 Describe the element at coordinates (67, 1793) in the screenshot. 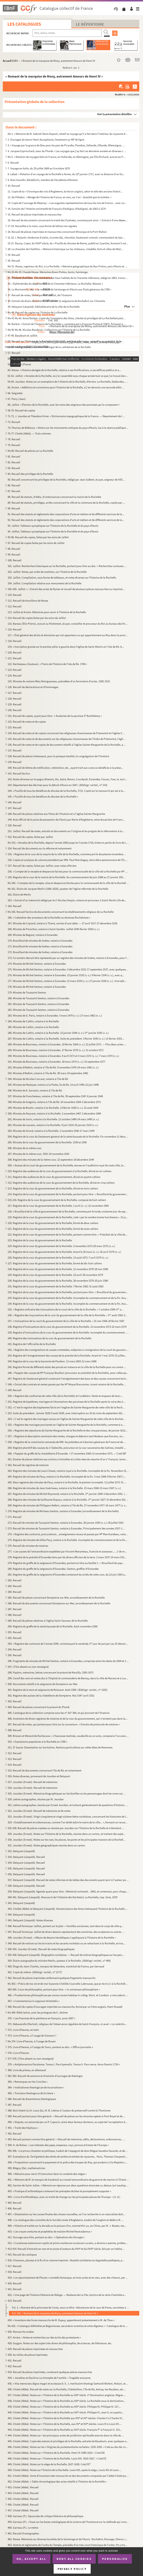

I see `319. Jourdan (Ernest). Mémoires biographiques sur les familles ou les personnages dont les noms suivent` at that location.